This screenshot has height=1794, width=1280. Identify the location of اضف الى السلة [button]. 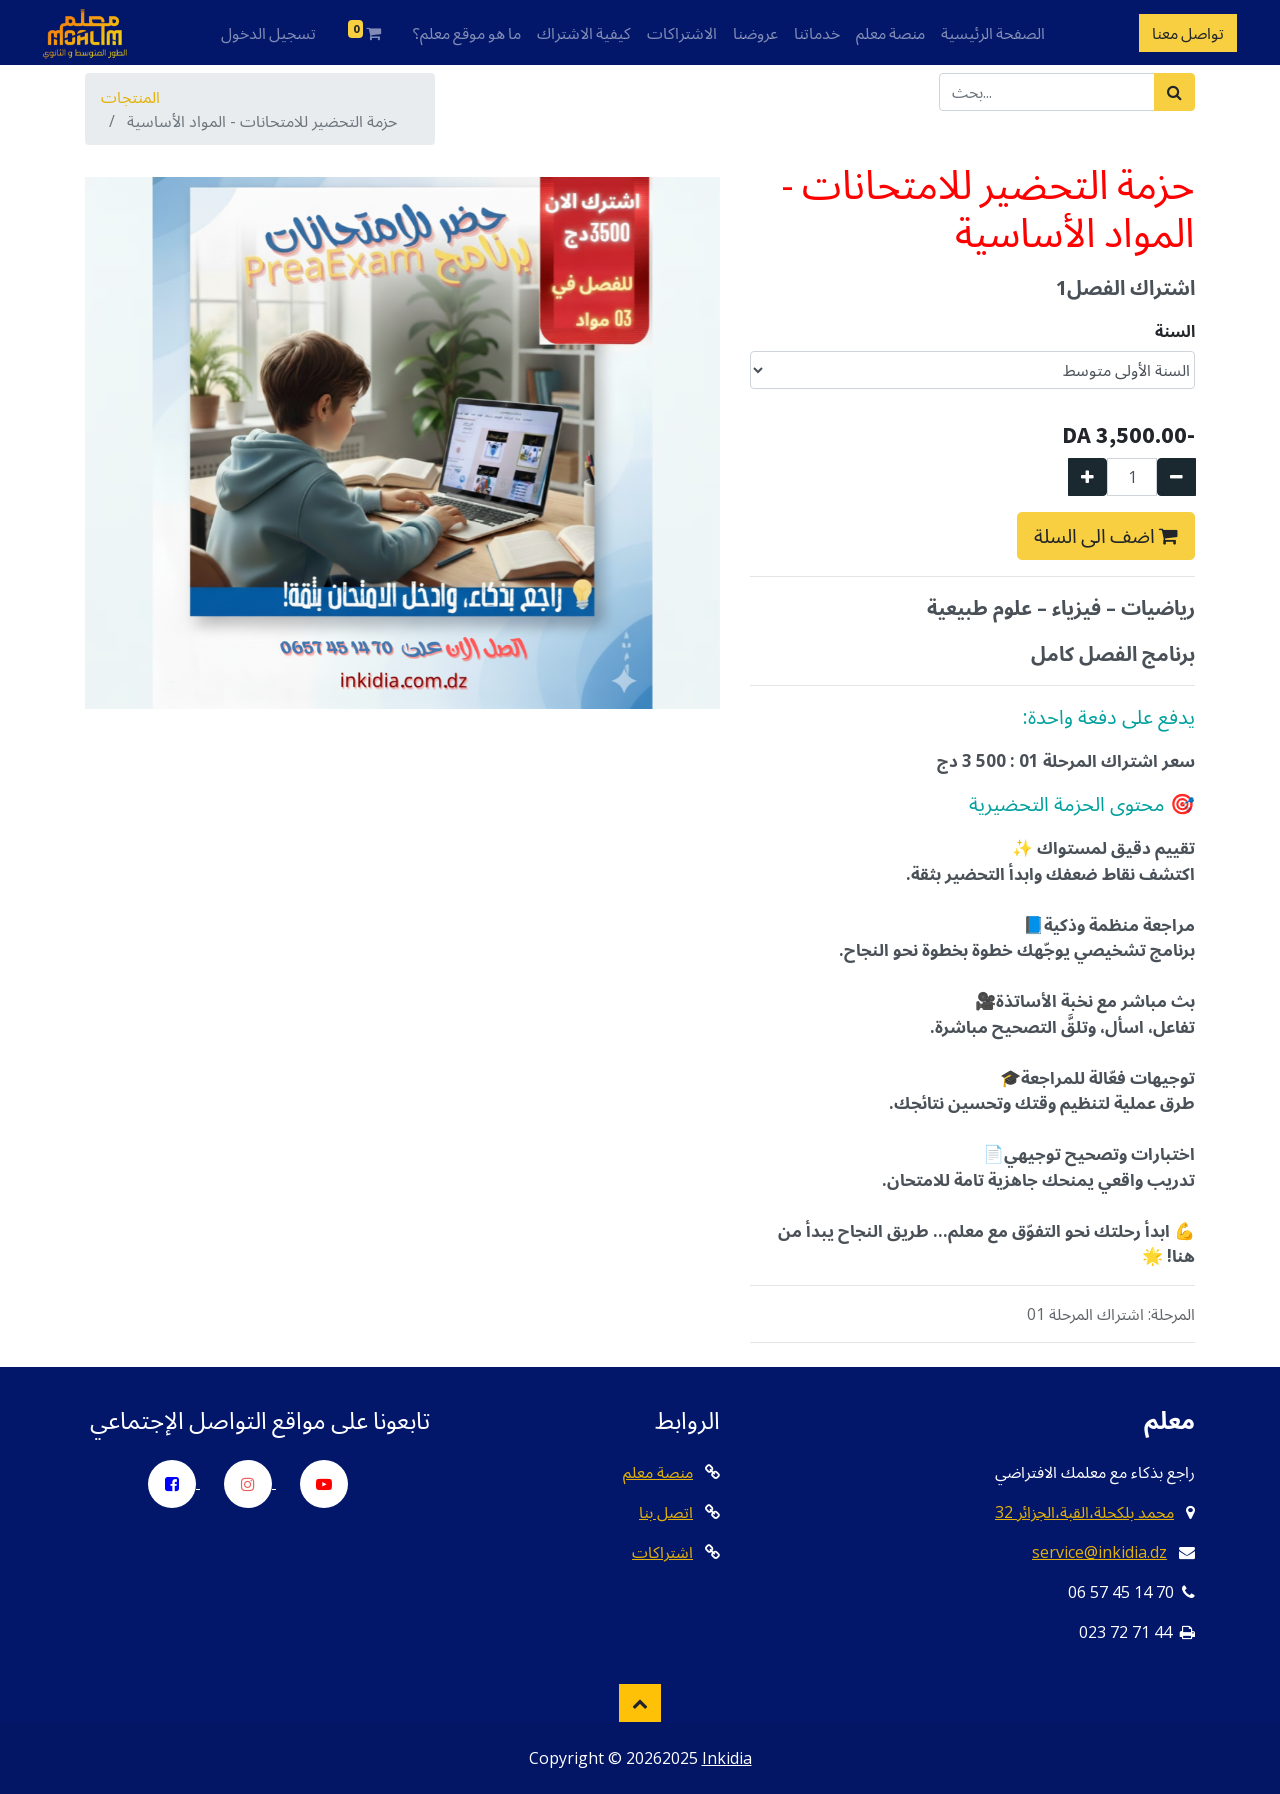
(1106, 535).